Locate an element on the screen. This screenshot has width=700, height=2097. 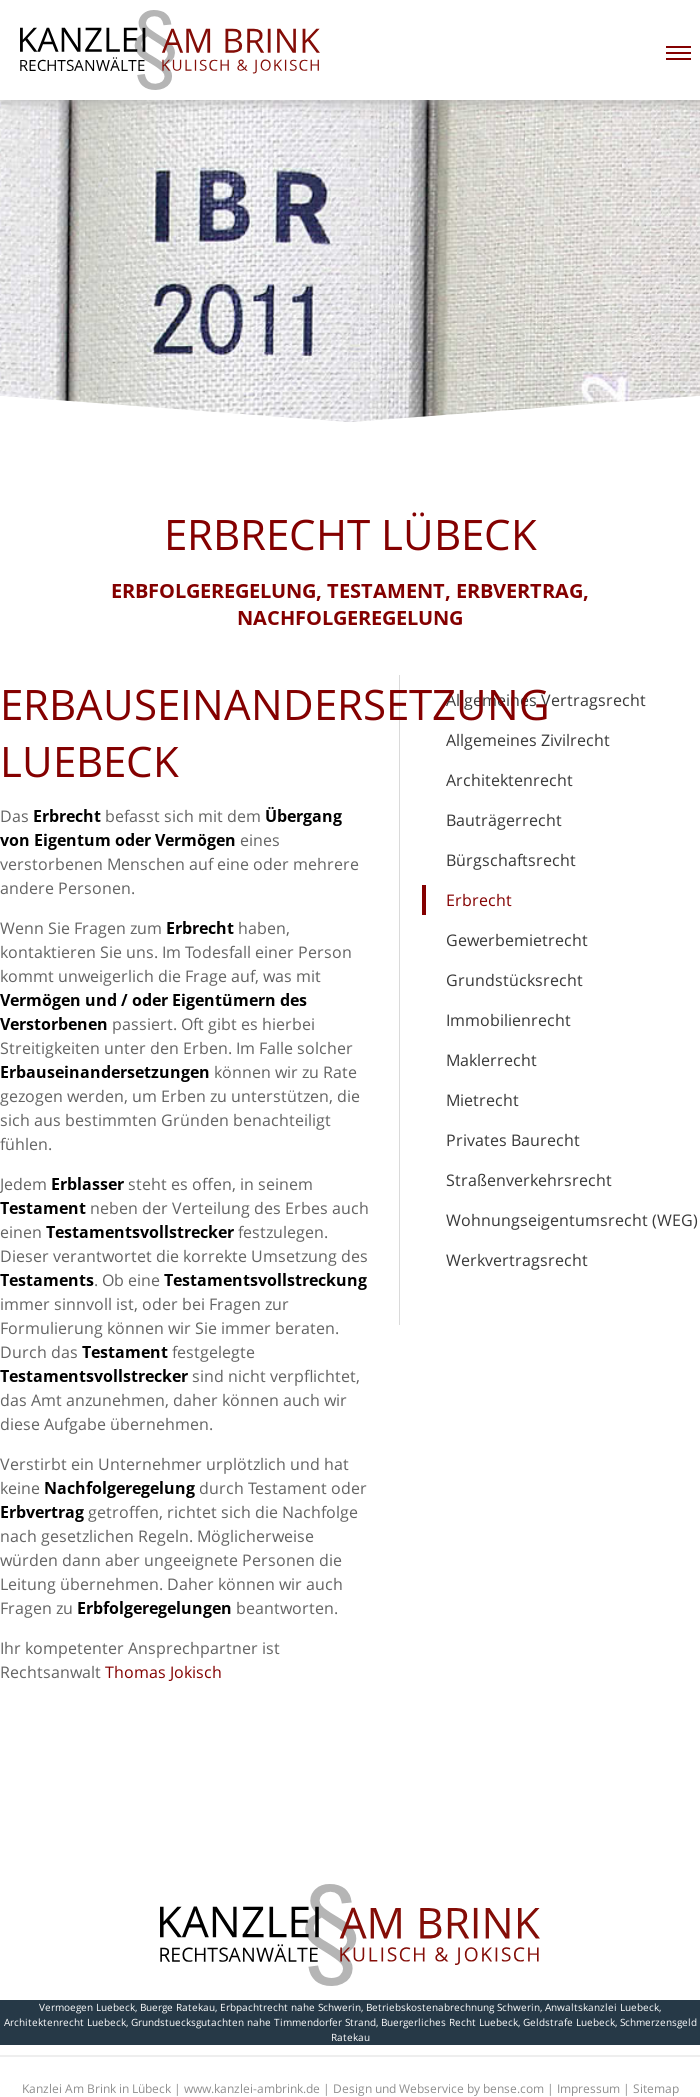
Bürgschaftsrecht is located at coordinates (511, 860).